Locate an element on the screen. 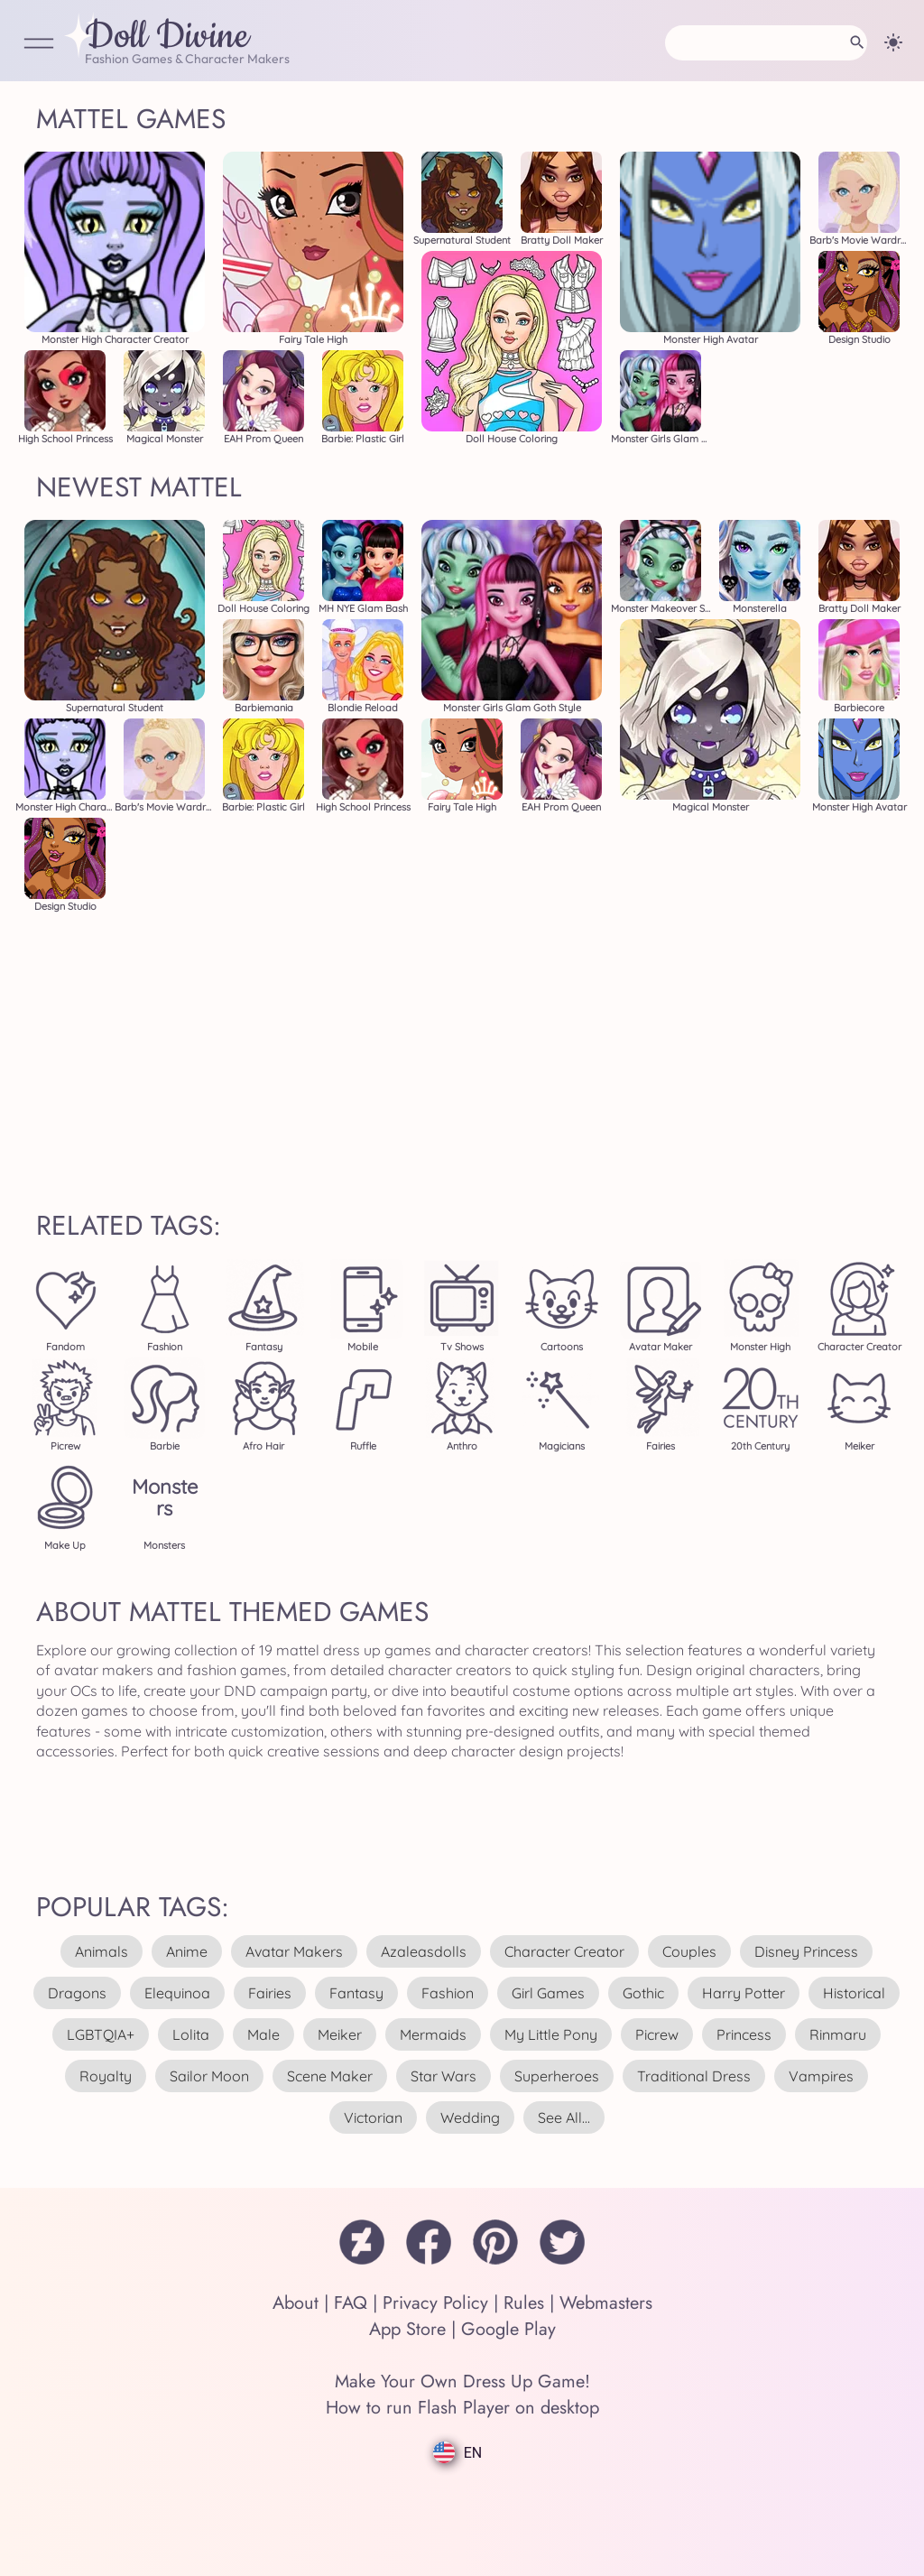 The height and width of the screenshot is (2576, 924). male is located at coordinates (263, 2034).